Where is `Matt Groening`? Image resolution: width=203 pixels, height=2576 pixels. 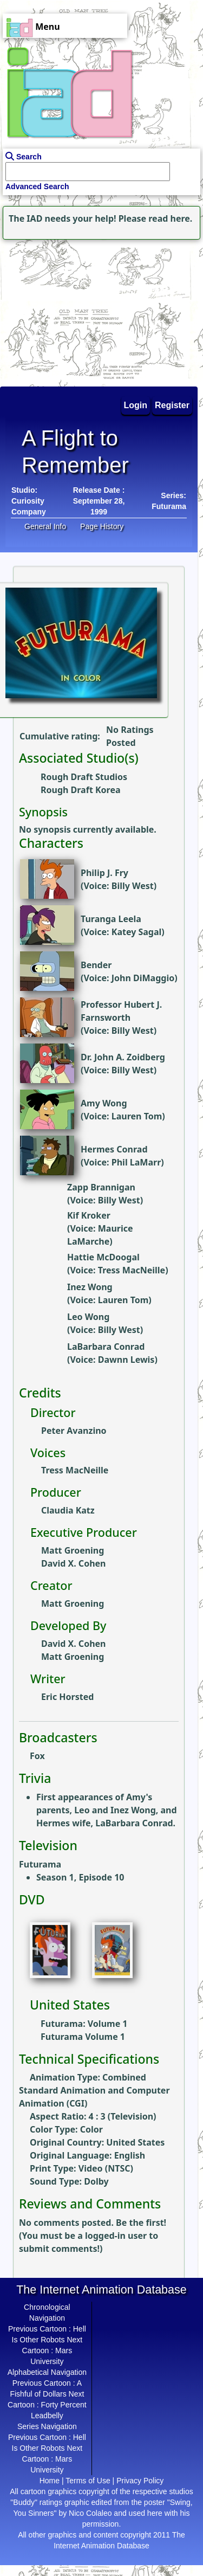
Matt Groening is located at coordinates (72, 1550).